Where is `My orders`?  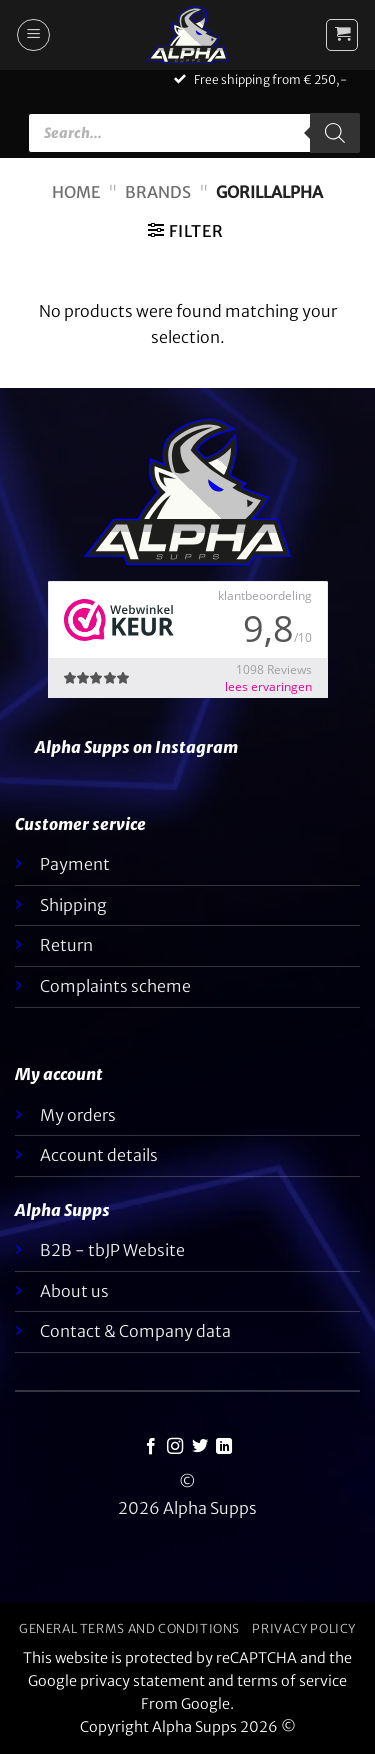
My orders is located at coordinates (78, 1115).